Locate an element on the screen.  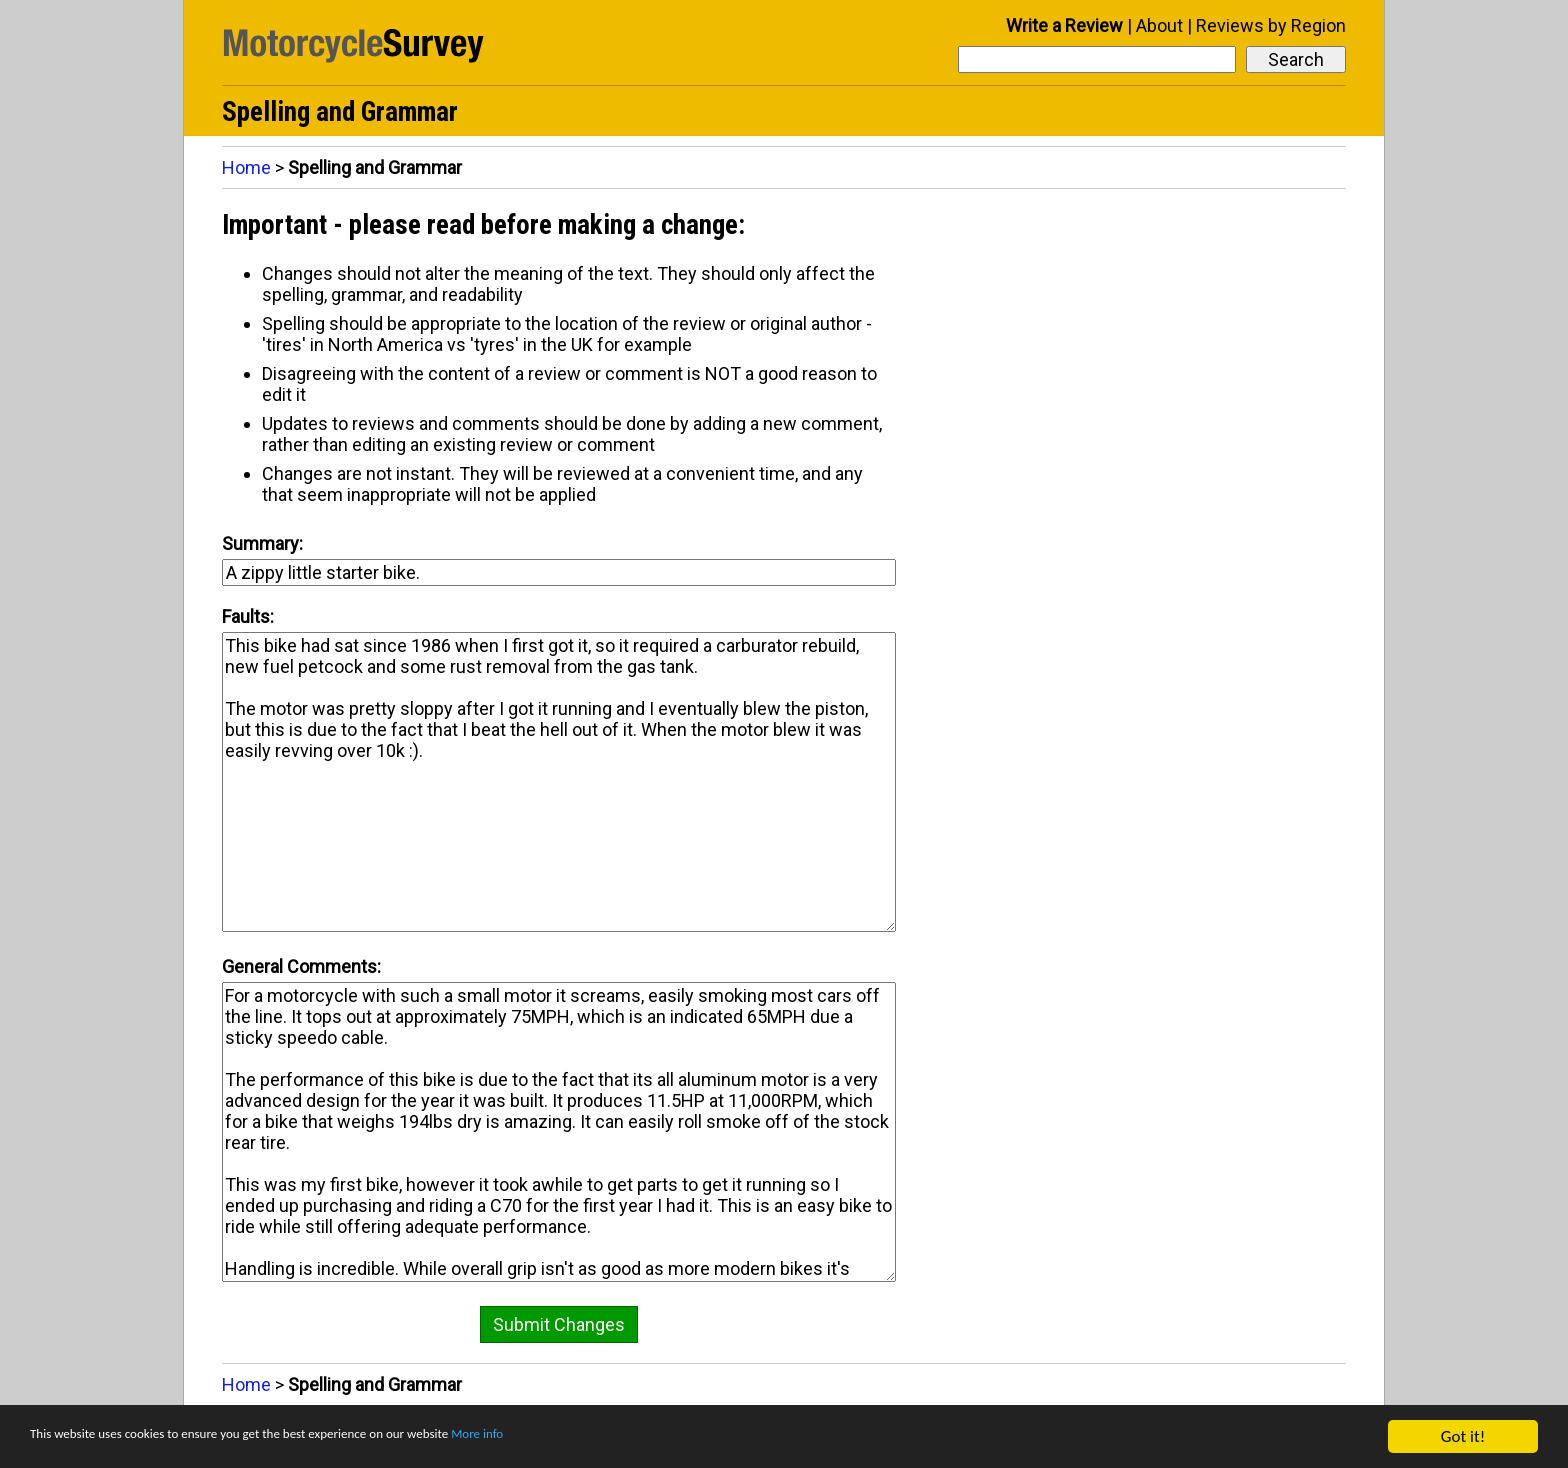
Home is located at coordinates (246, 167).